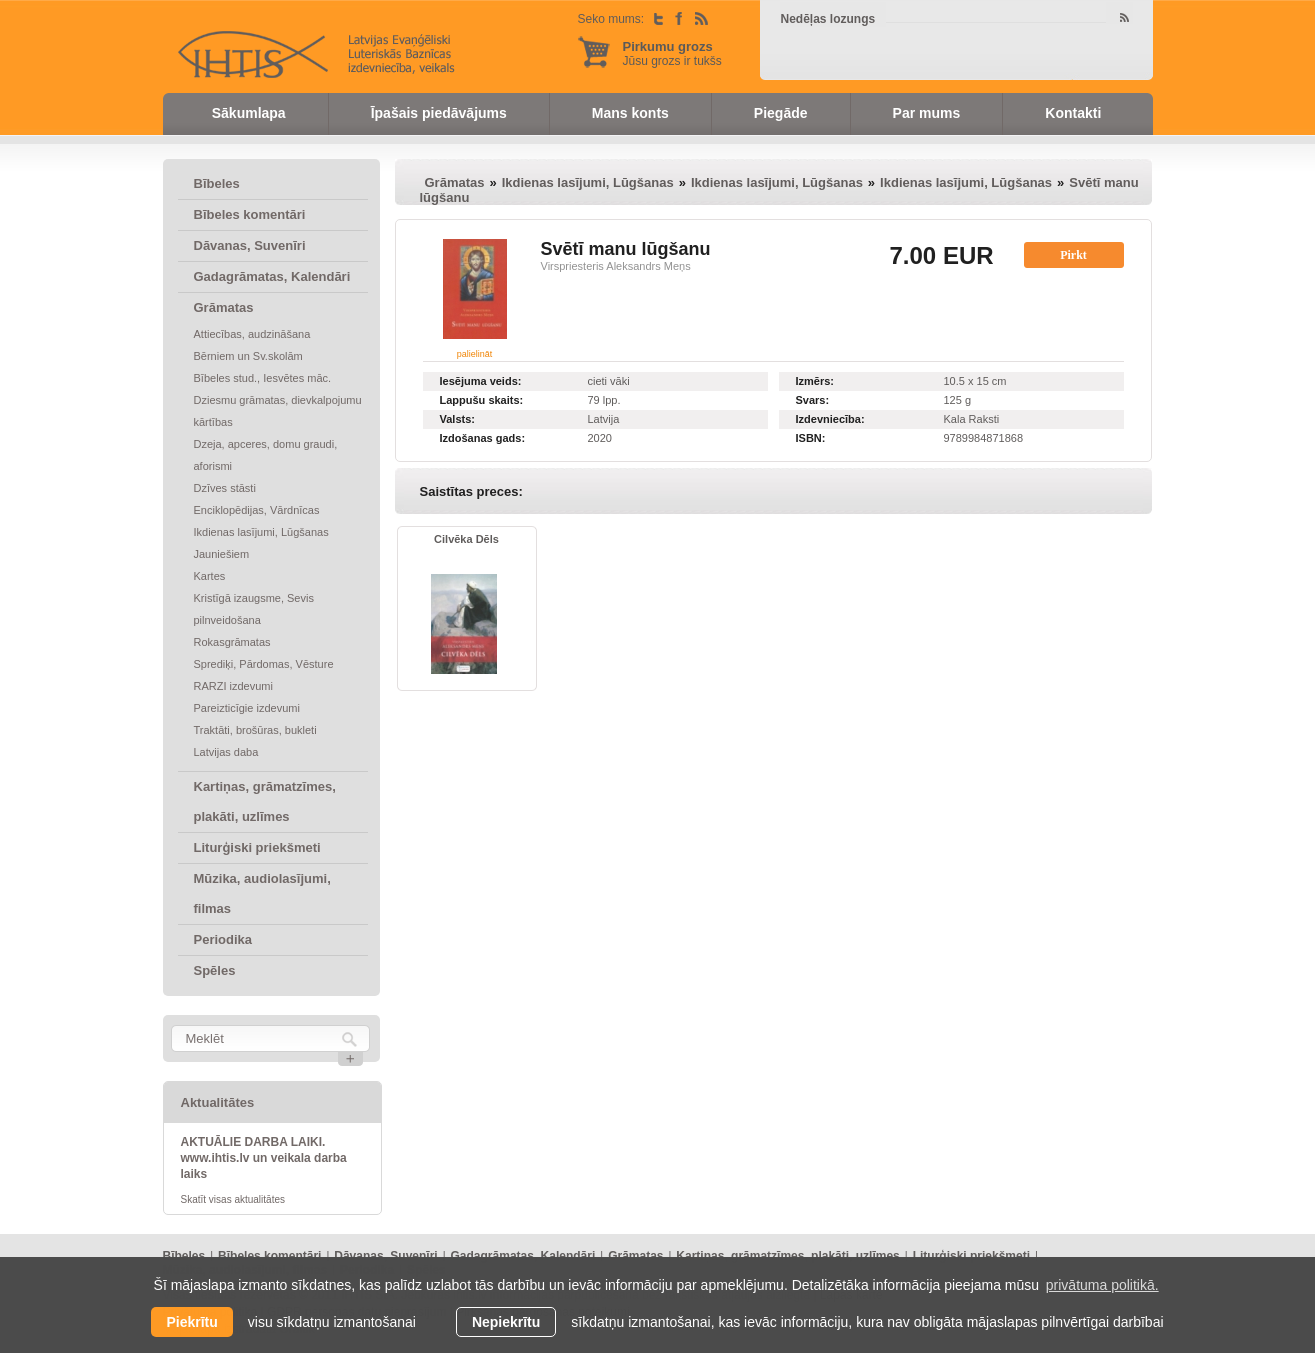 The image size is (1315, 1353). Describe the element at coordinates (232, 642) in the screenshot. I see `Rokasgrāmatas` at that location.